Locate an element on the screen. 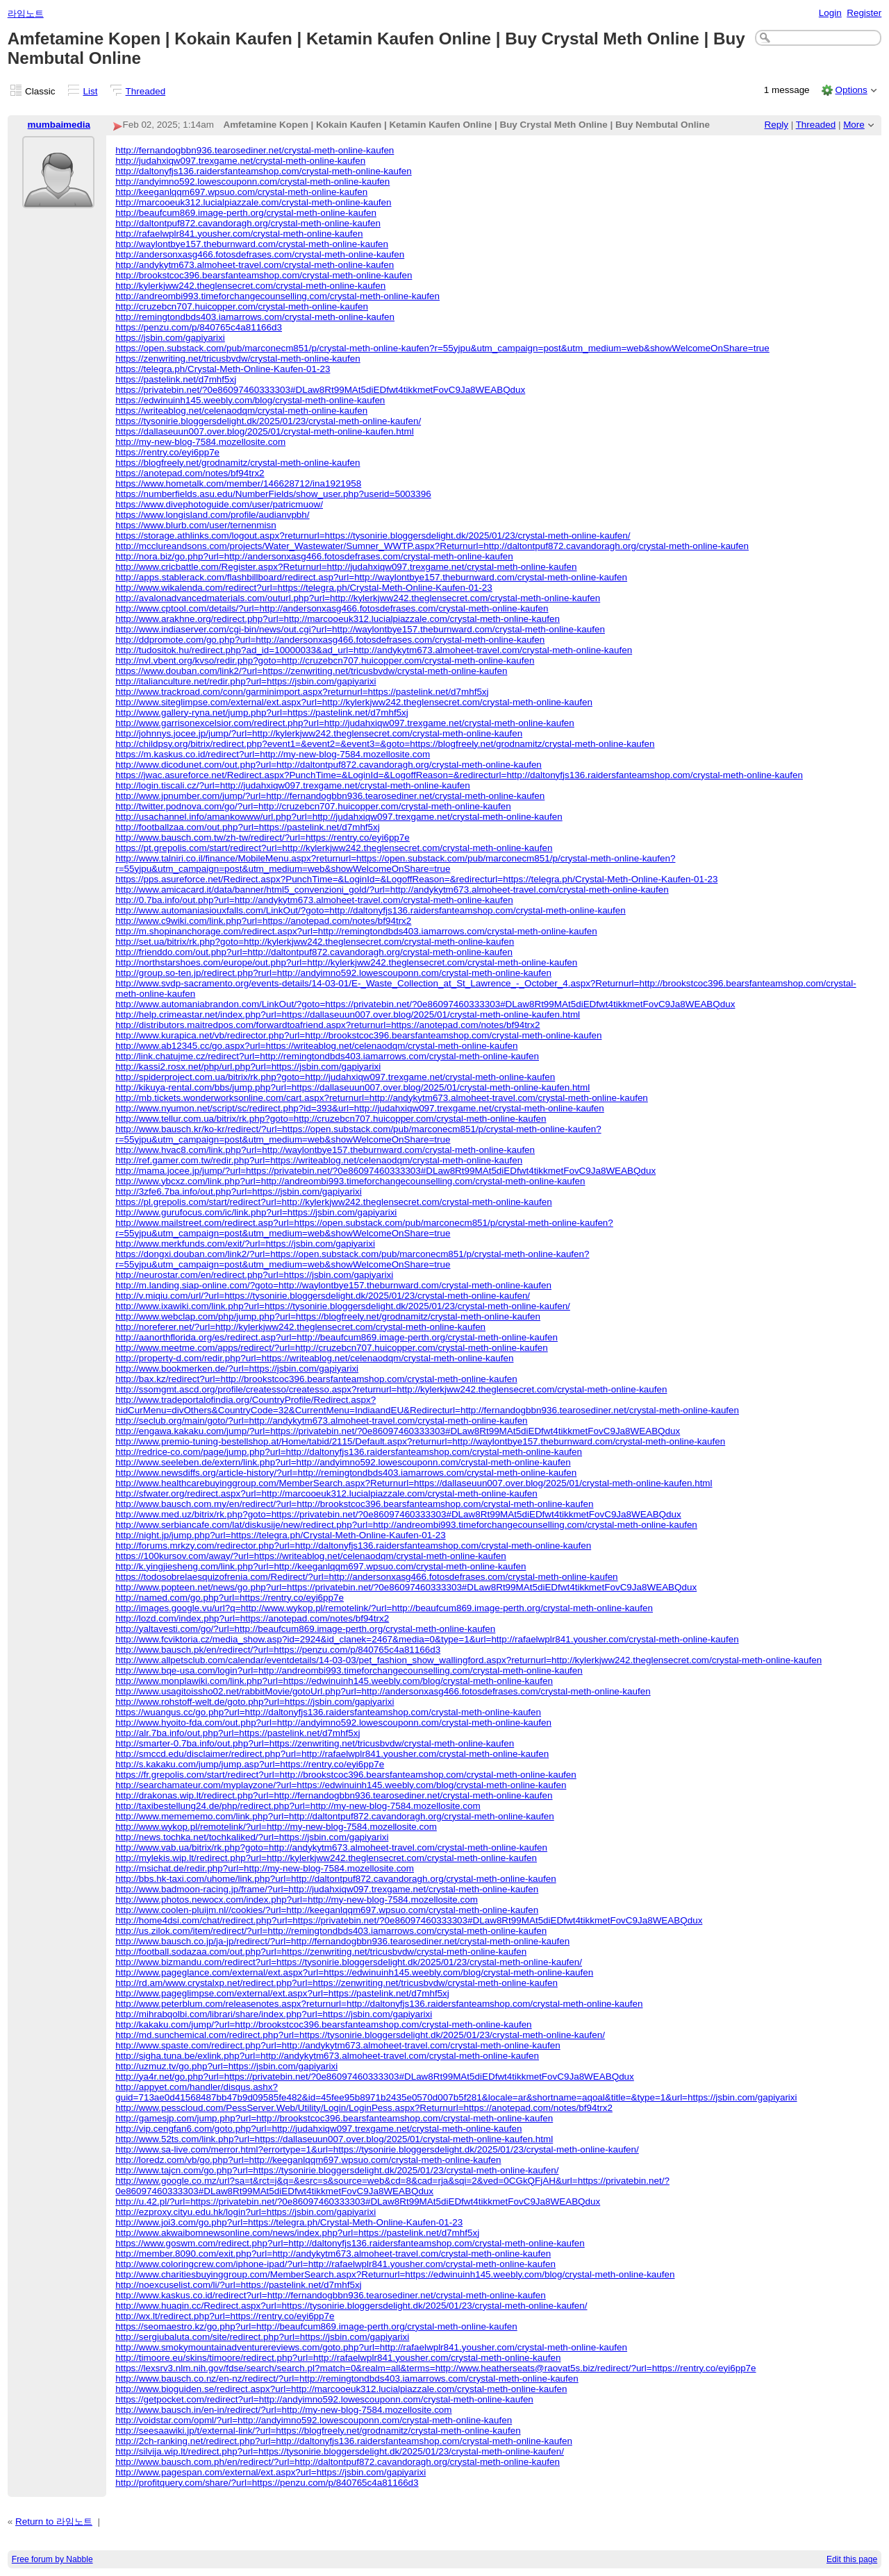 This screenshot has width=889, height=2576. https://numberfields.asu.edu/NumberFields/show_user.php?userid=5003396 is located at coordinates (273, 494).